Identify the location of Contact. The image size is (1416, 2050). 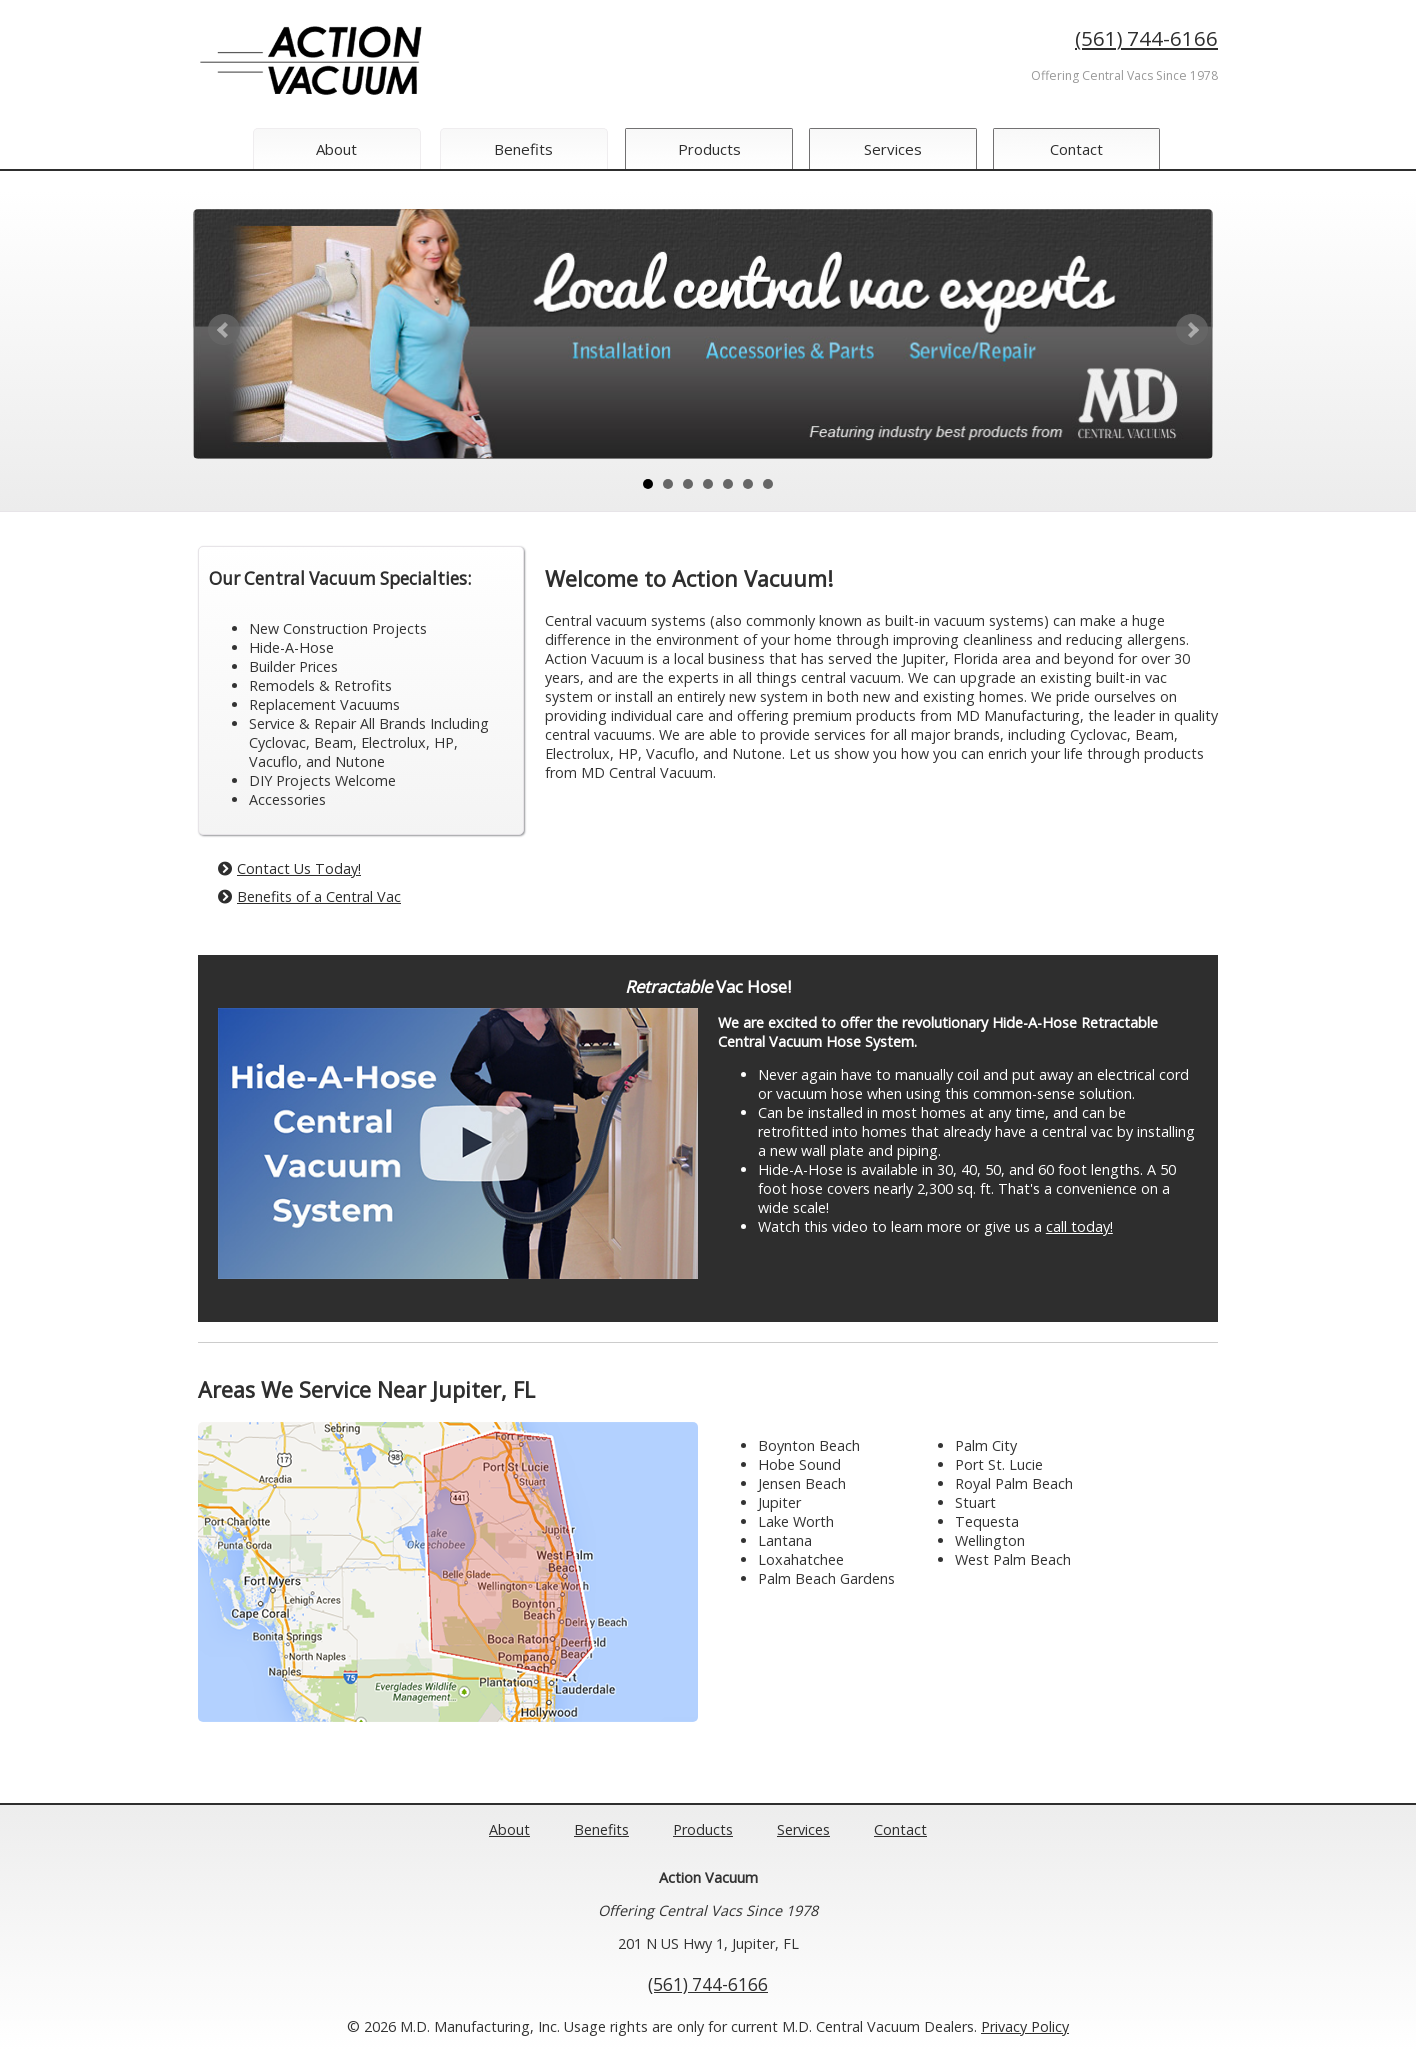
(1085, 149).